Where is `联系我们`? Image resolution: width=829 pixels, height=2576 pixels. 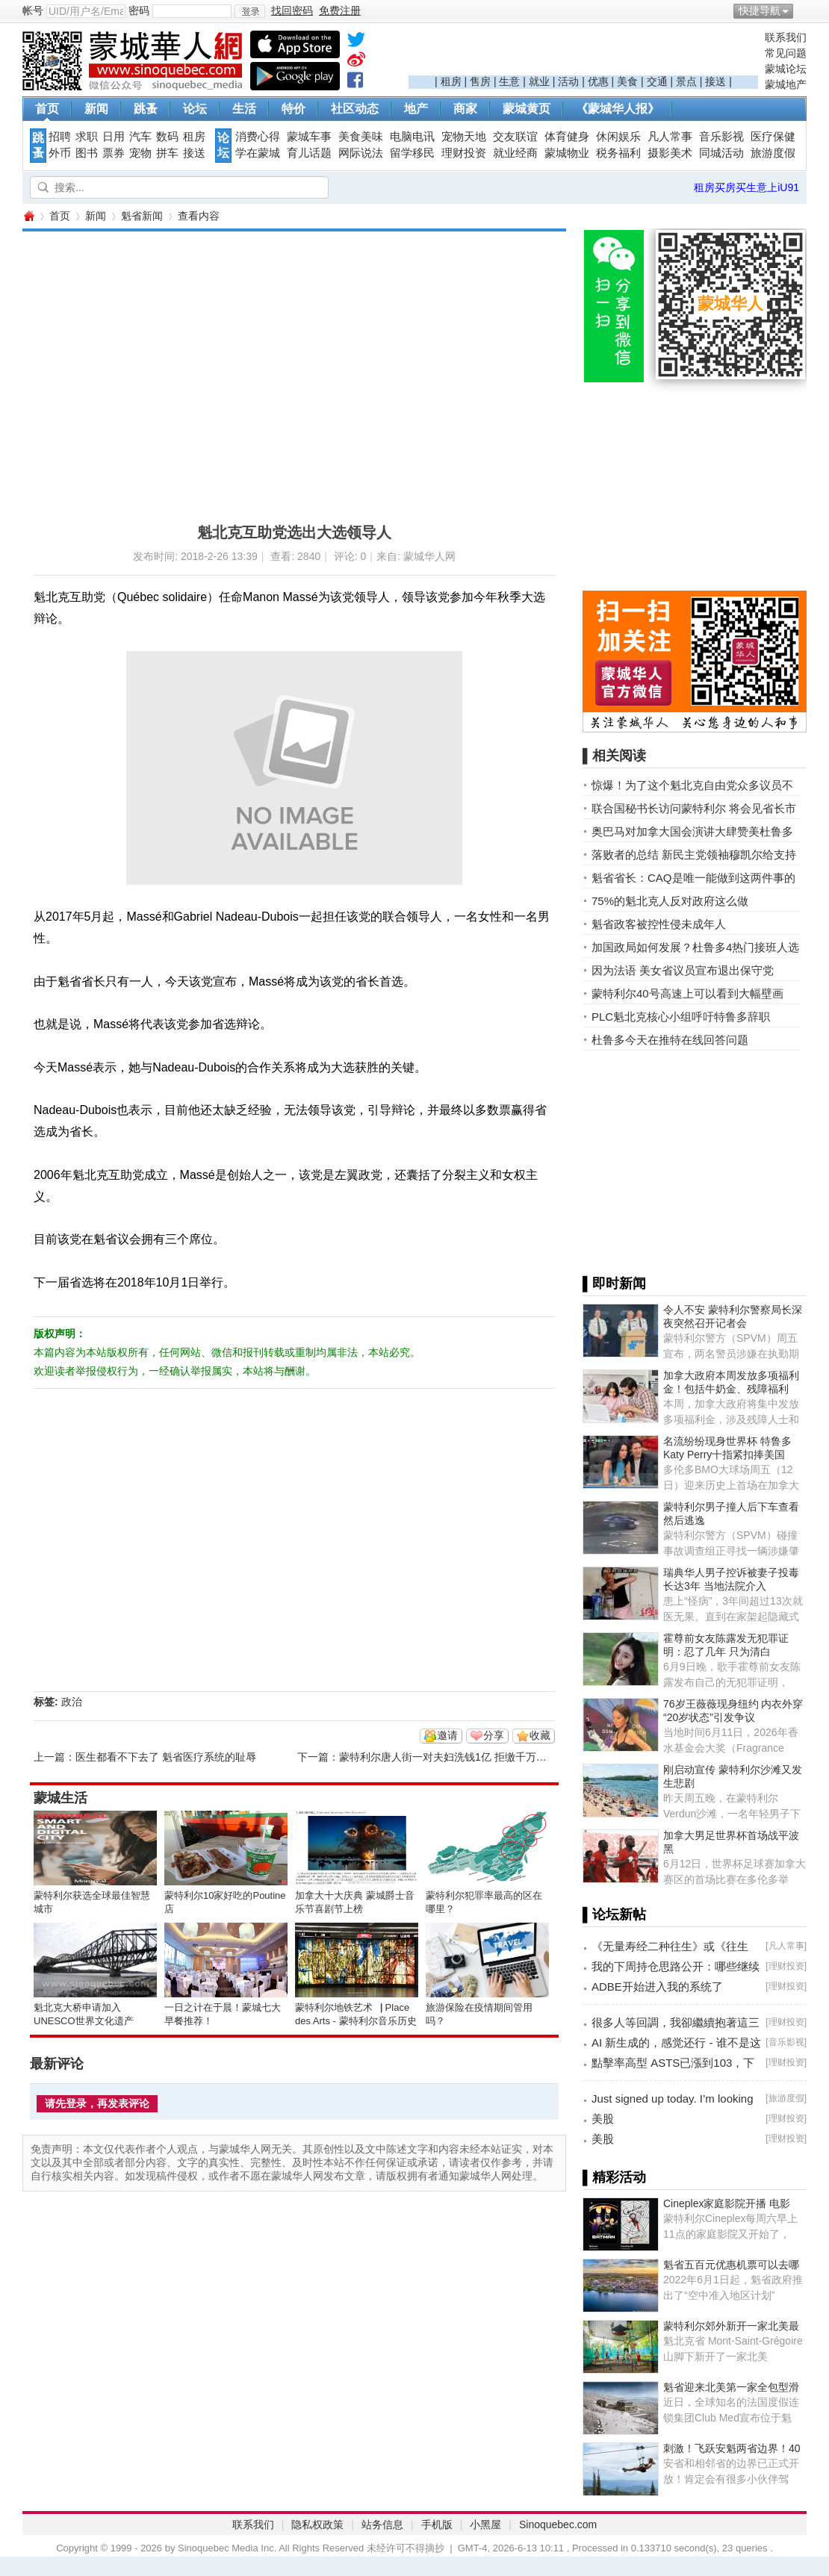
联系我们 is located at coordinates (786, 37).